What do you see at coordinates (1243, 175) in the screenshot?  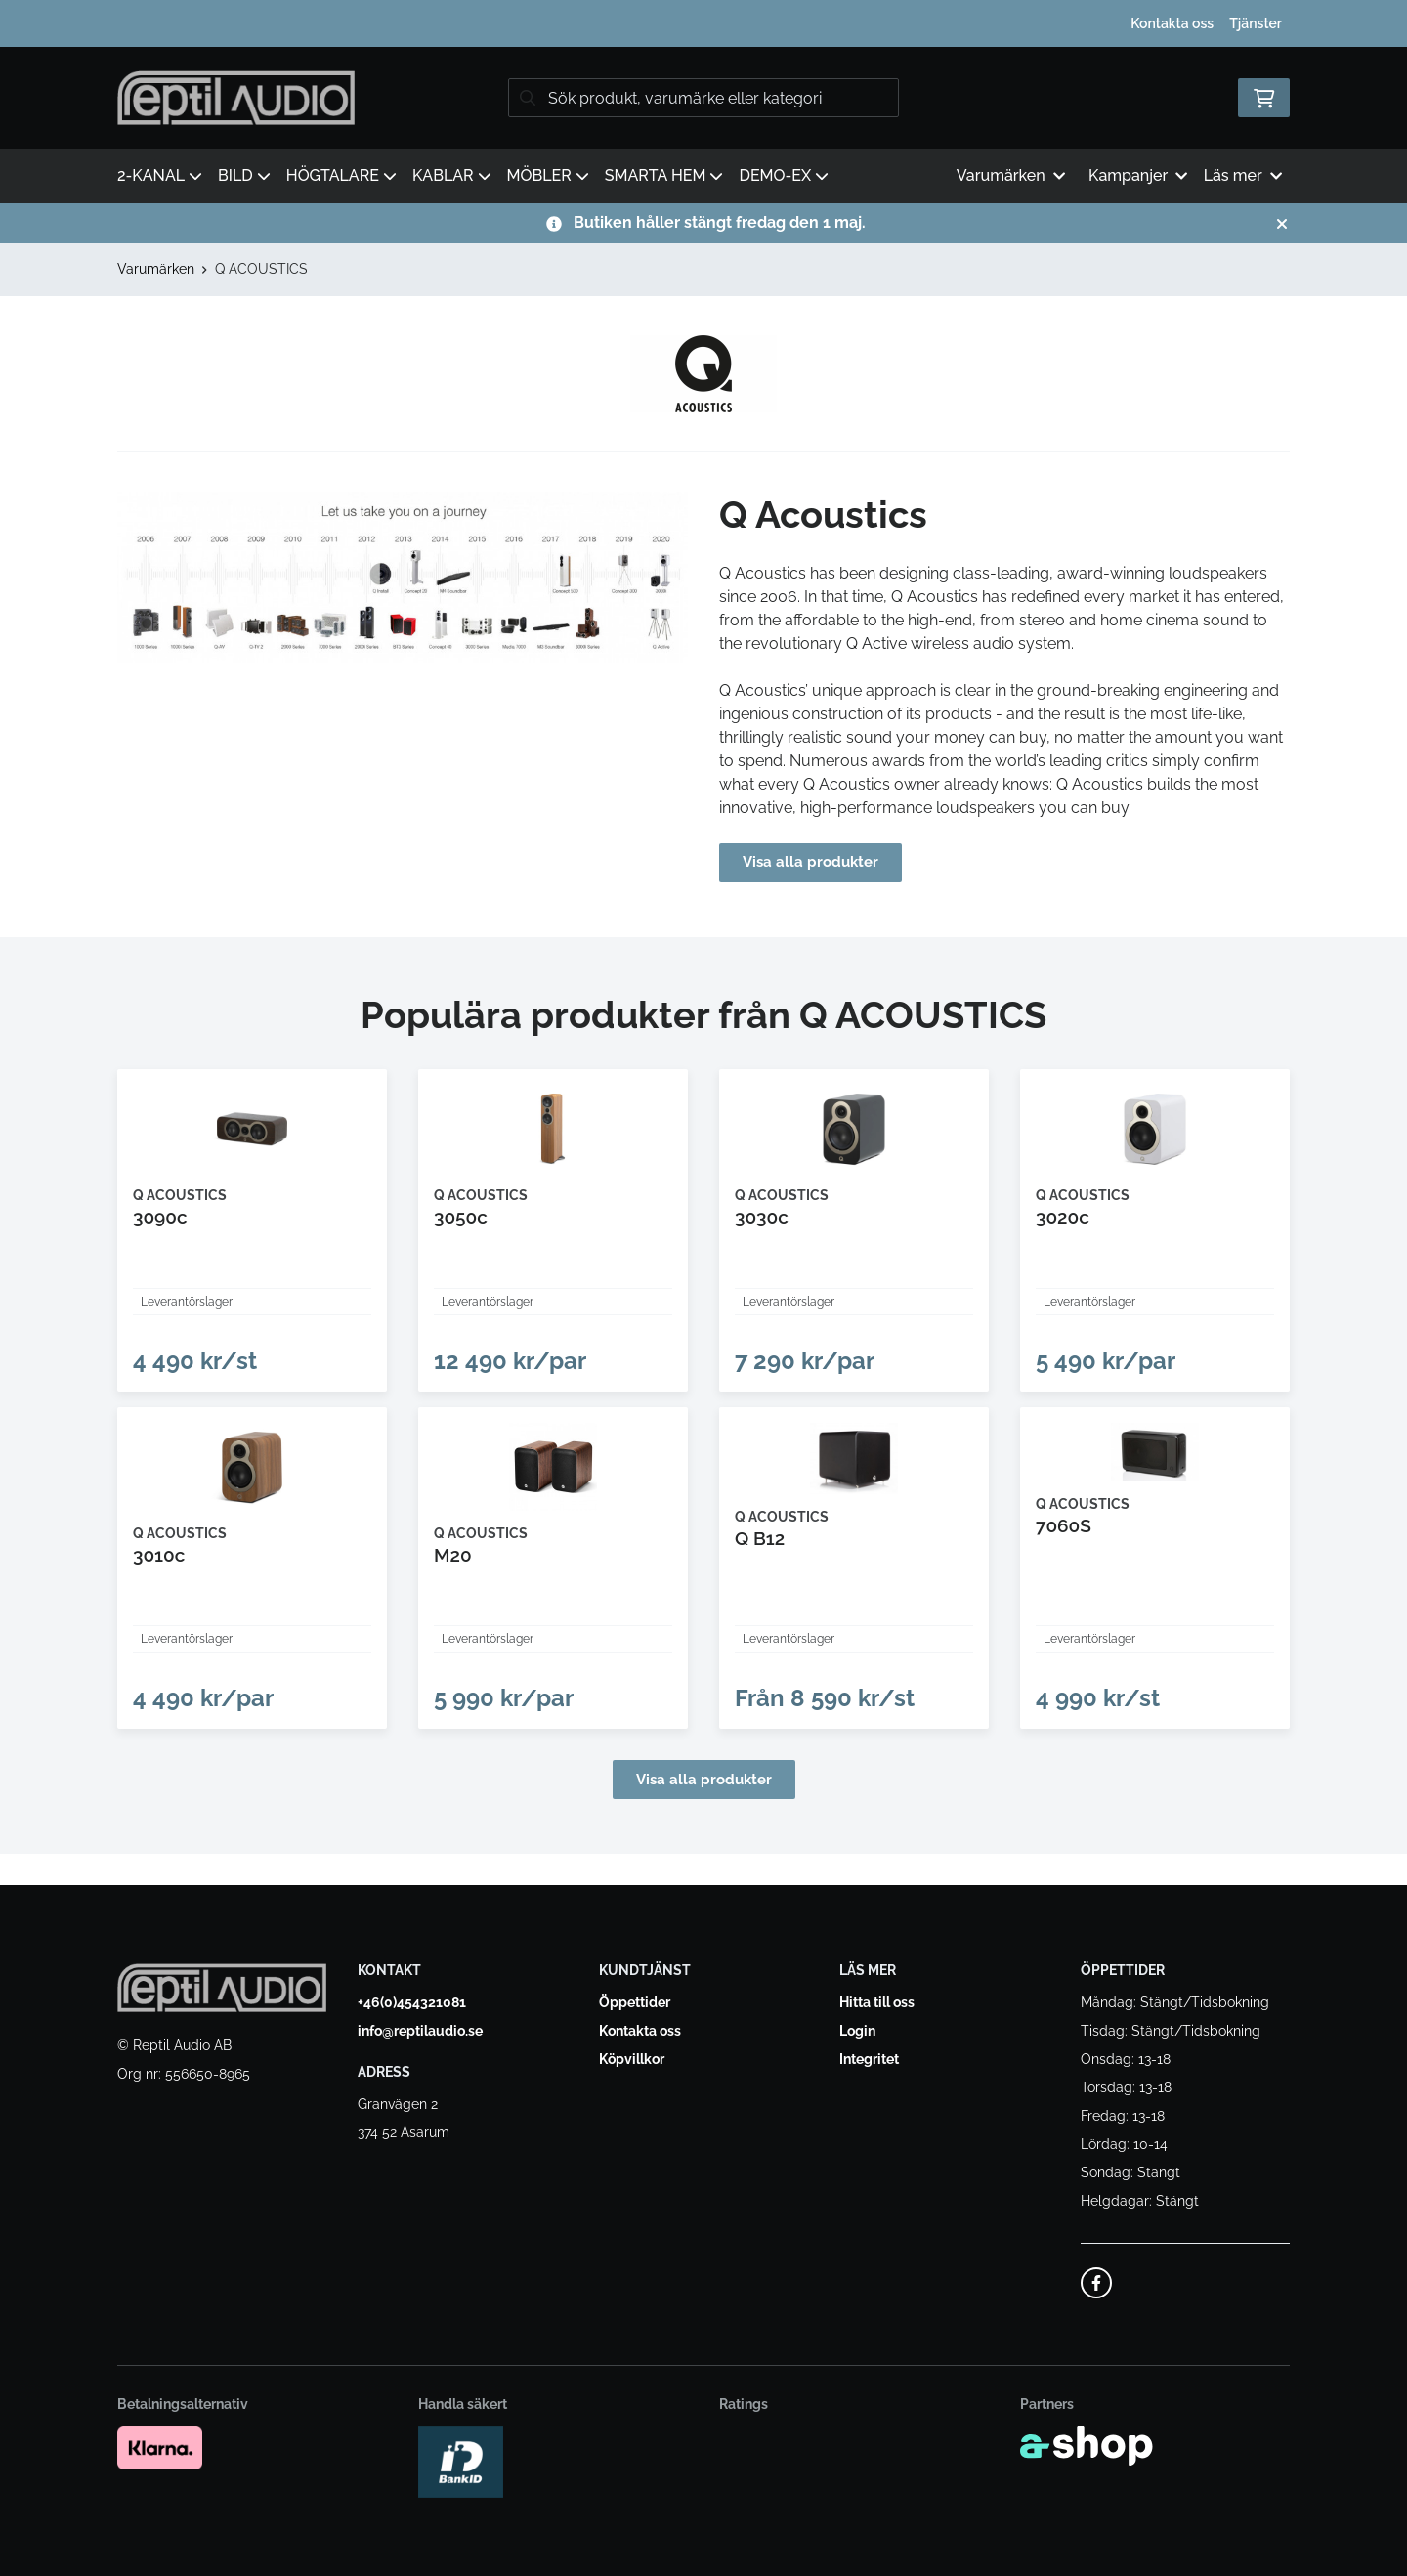 I see `Läs mer [button]` at bounding box center [1243, 175].